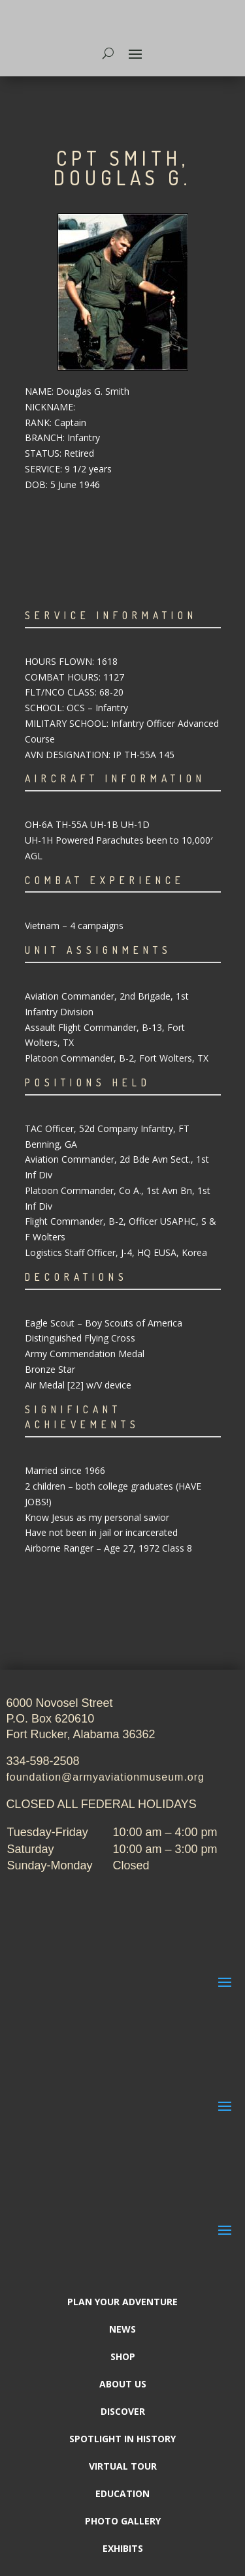 The width and height of the screenshot is (245, 2576). What do you see at coordinates (123, 2412) in the screenshot?
I see `Discover` at bounding box center [123, 2412].